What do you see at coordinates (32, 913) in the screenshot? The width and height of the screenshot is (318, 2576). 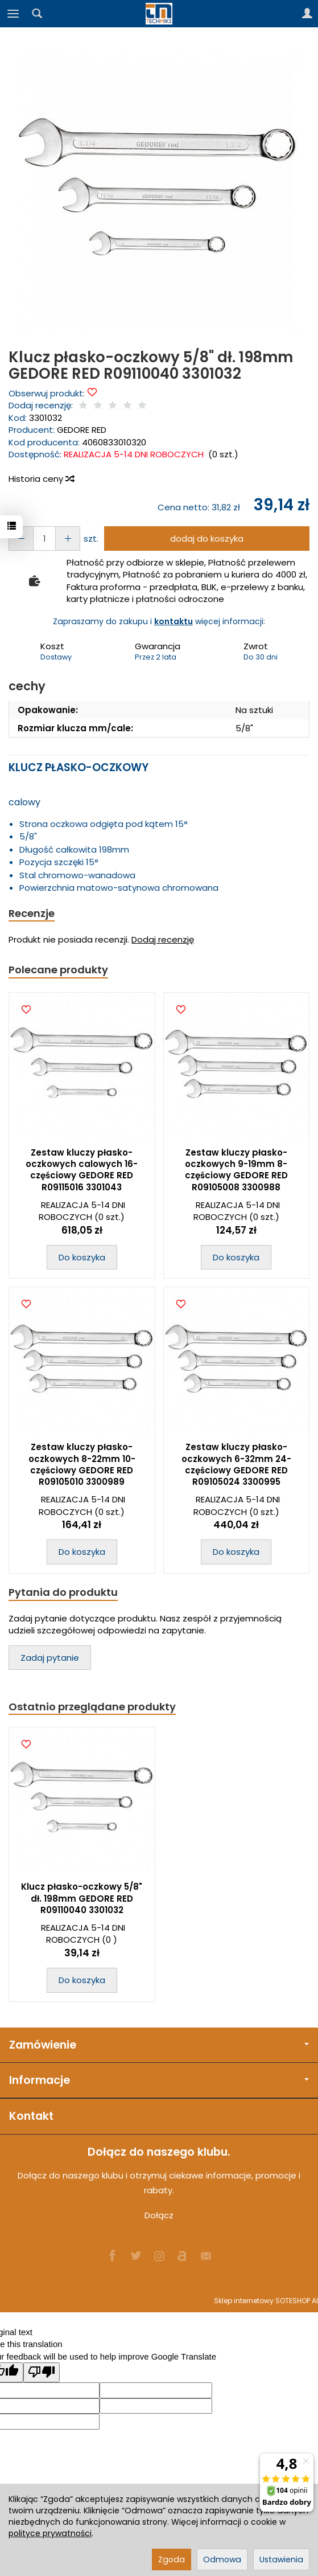 I see `Recenzje` at bounding box center [32, 913].